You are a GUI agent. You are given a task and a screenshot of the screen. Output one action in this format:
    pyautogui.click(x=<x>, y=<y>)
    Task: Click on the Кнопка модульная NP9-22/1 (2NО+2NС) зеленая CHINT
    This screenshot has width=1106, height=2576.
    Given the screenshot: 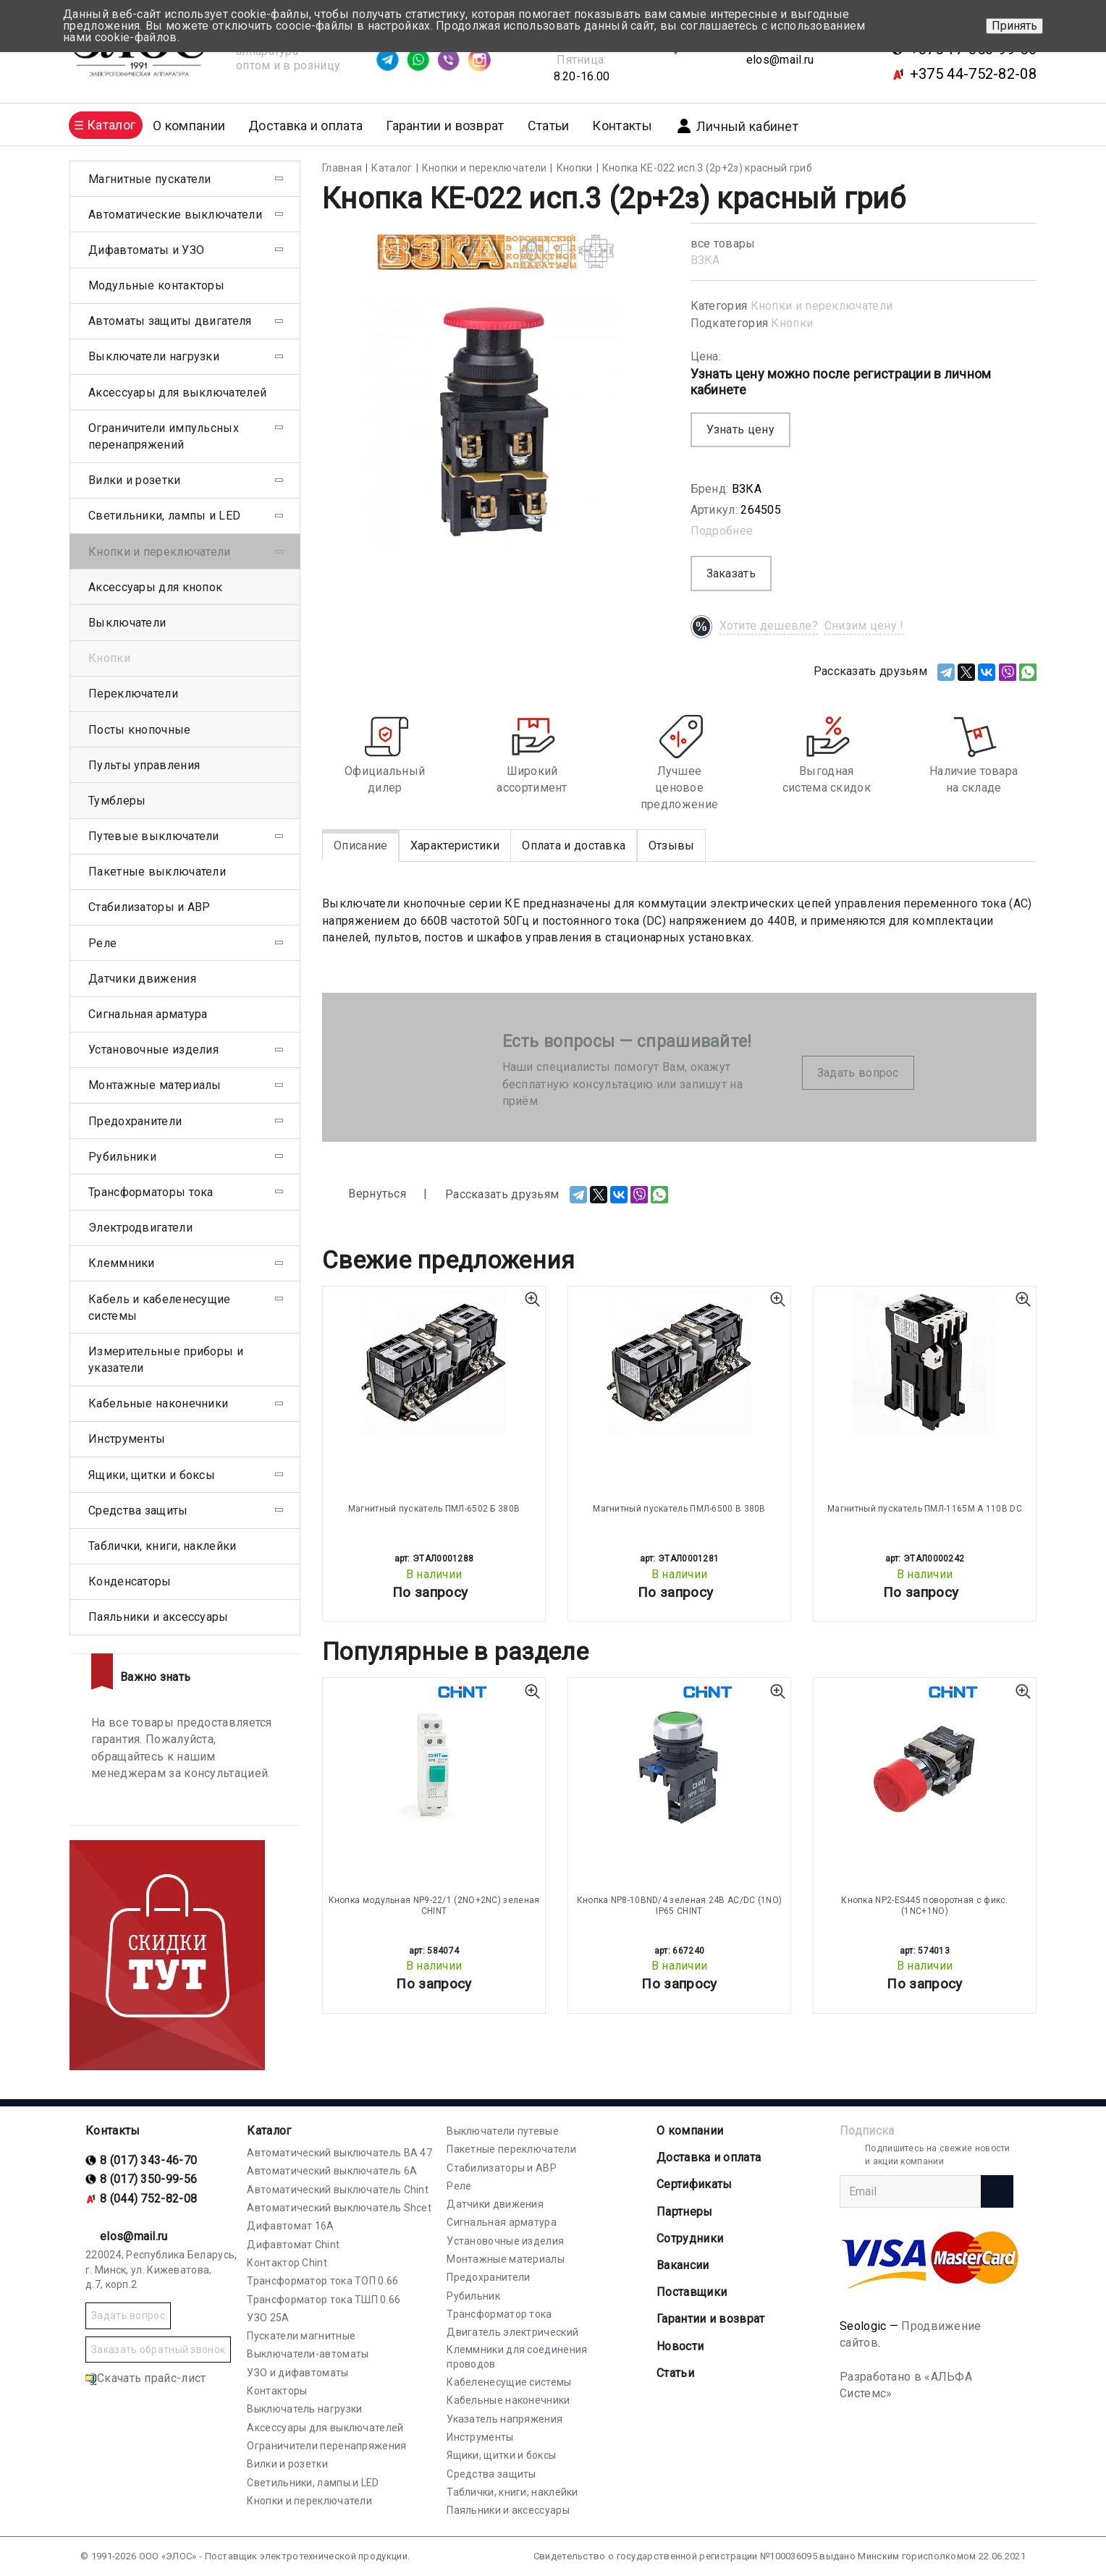 What is the action you would take?
    pyautogui.click(x=434, y=1905)
    